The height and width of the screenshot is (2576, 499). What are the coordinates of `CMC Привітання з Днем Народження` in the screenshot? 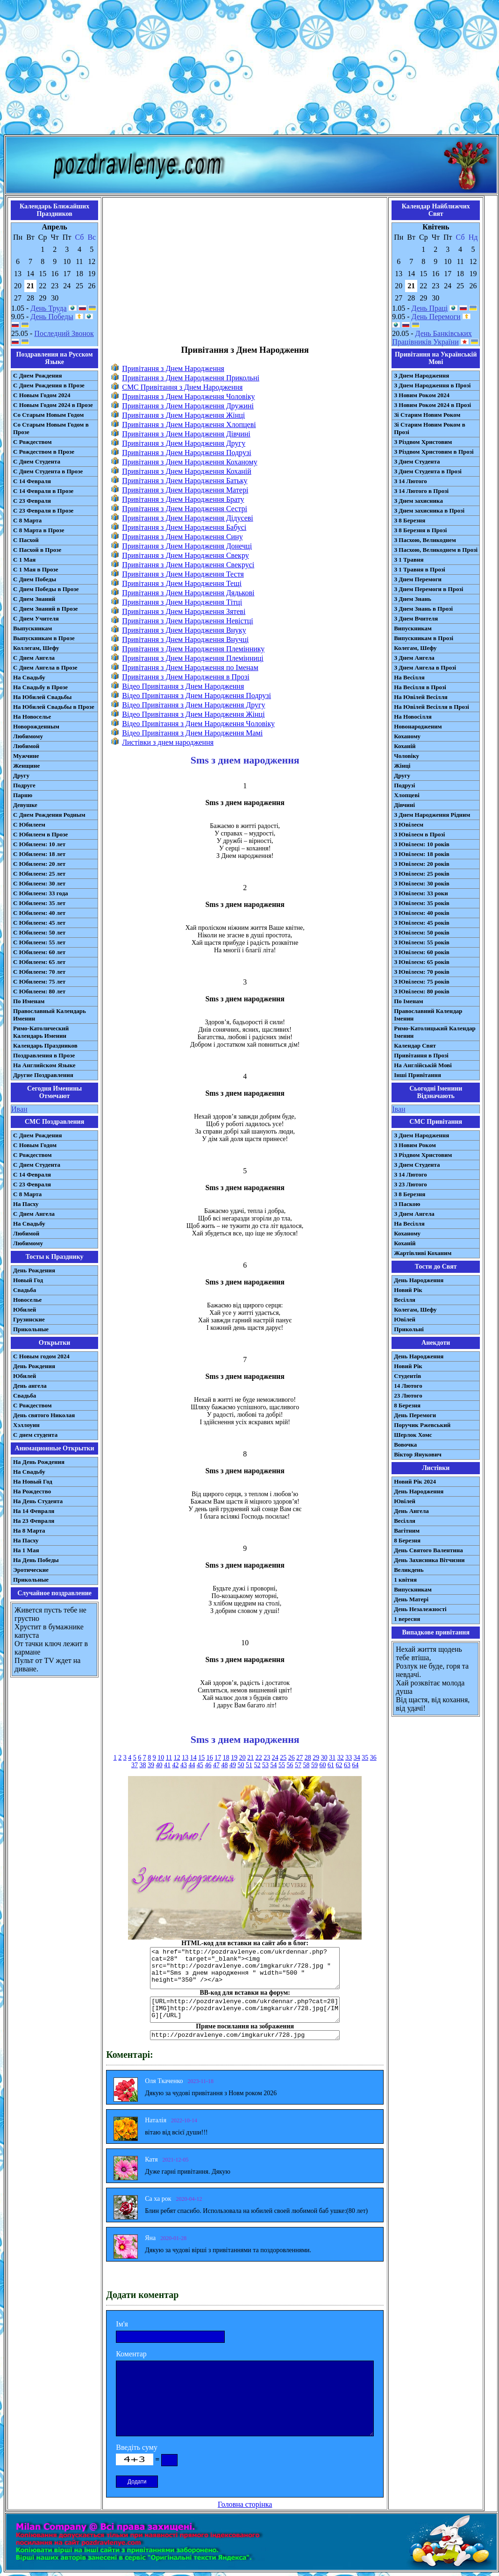 It's located at (182, 387).